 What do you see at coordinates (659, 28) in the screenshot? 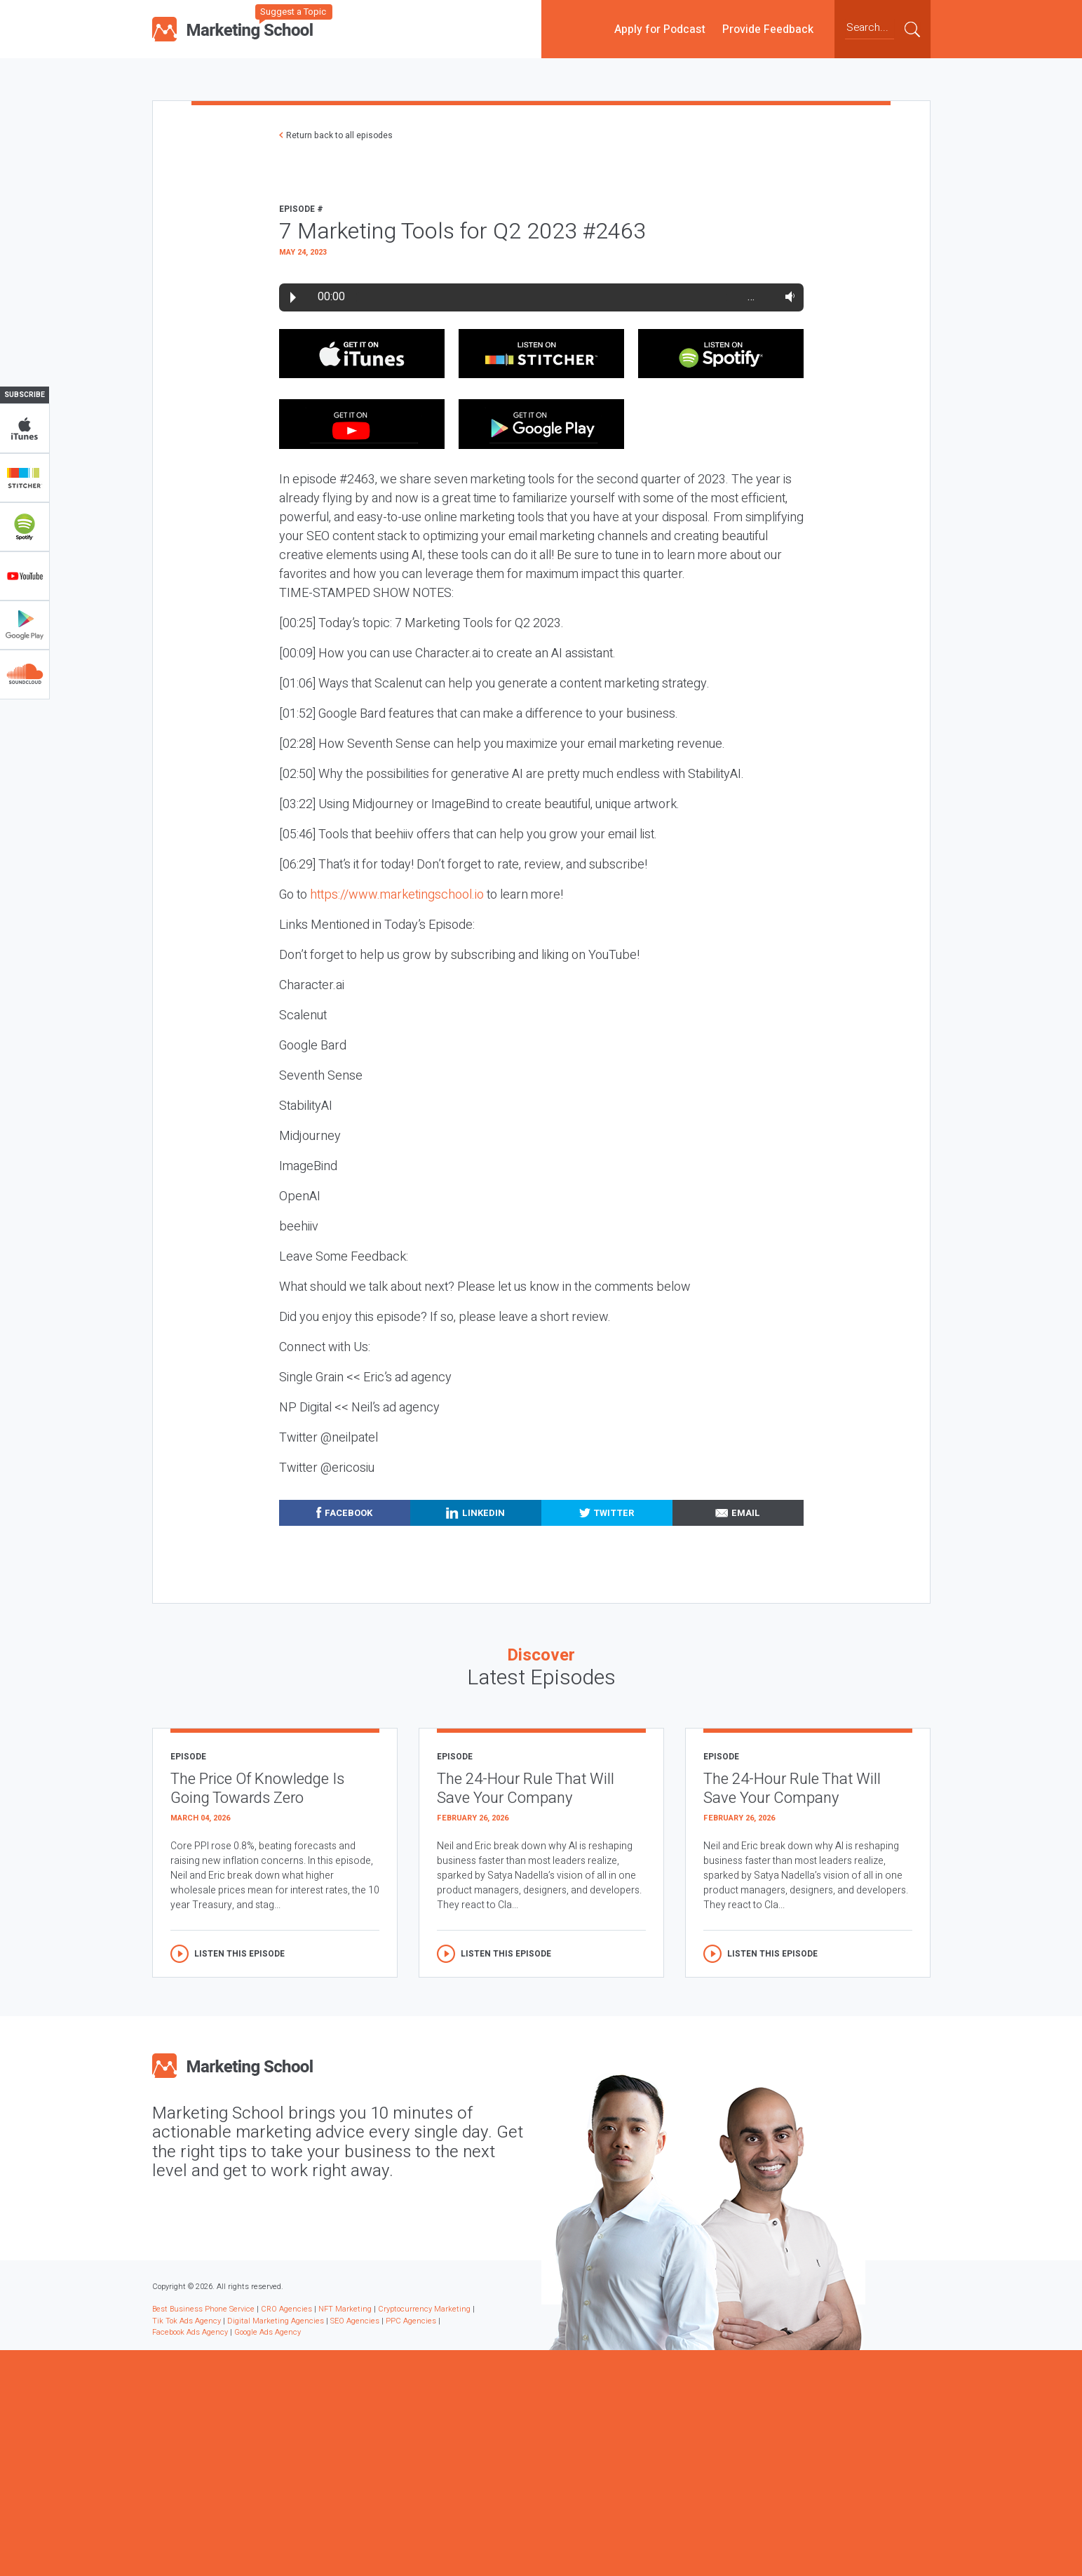
I see `Apply for Podcast` at bounding box center [659, 28].